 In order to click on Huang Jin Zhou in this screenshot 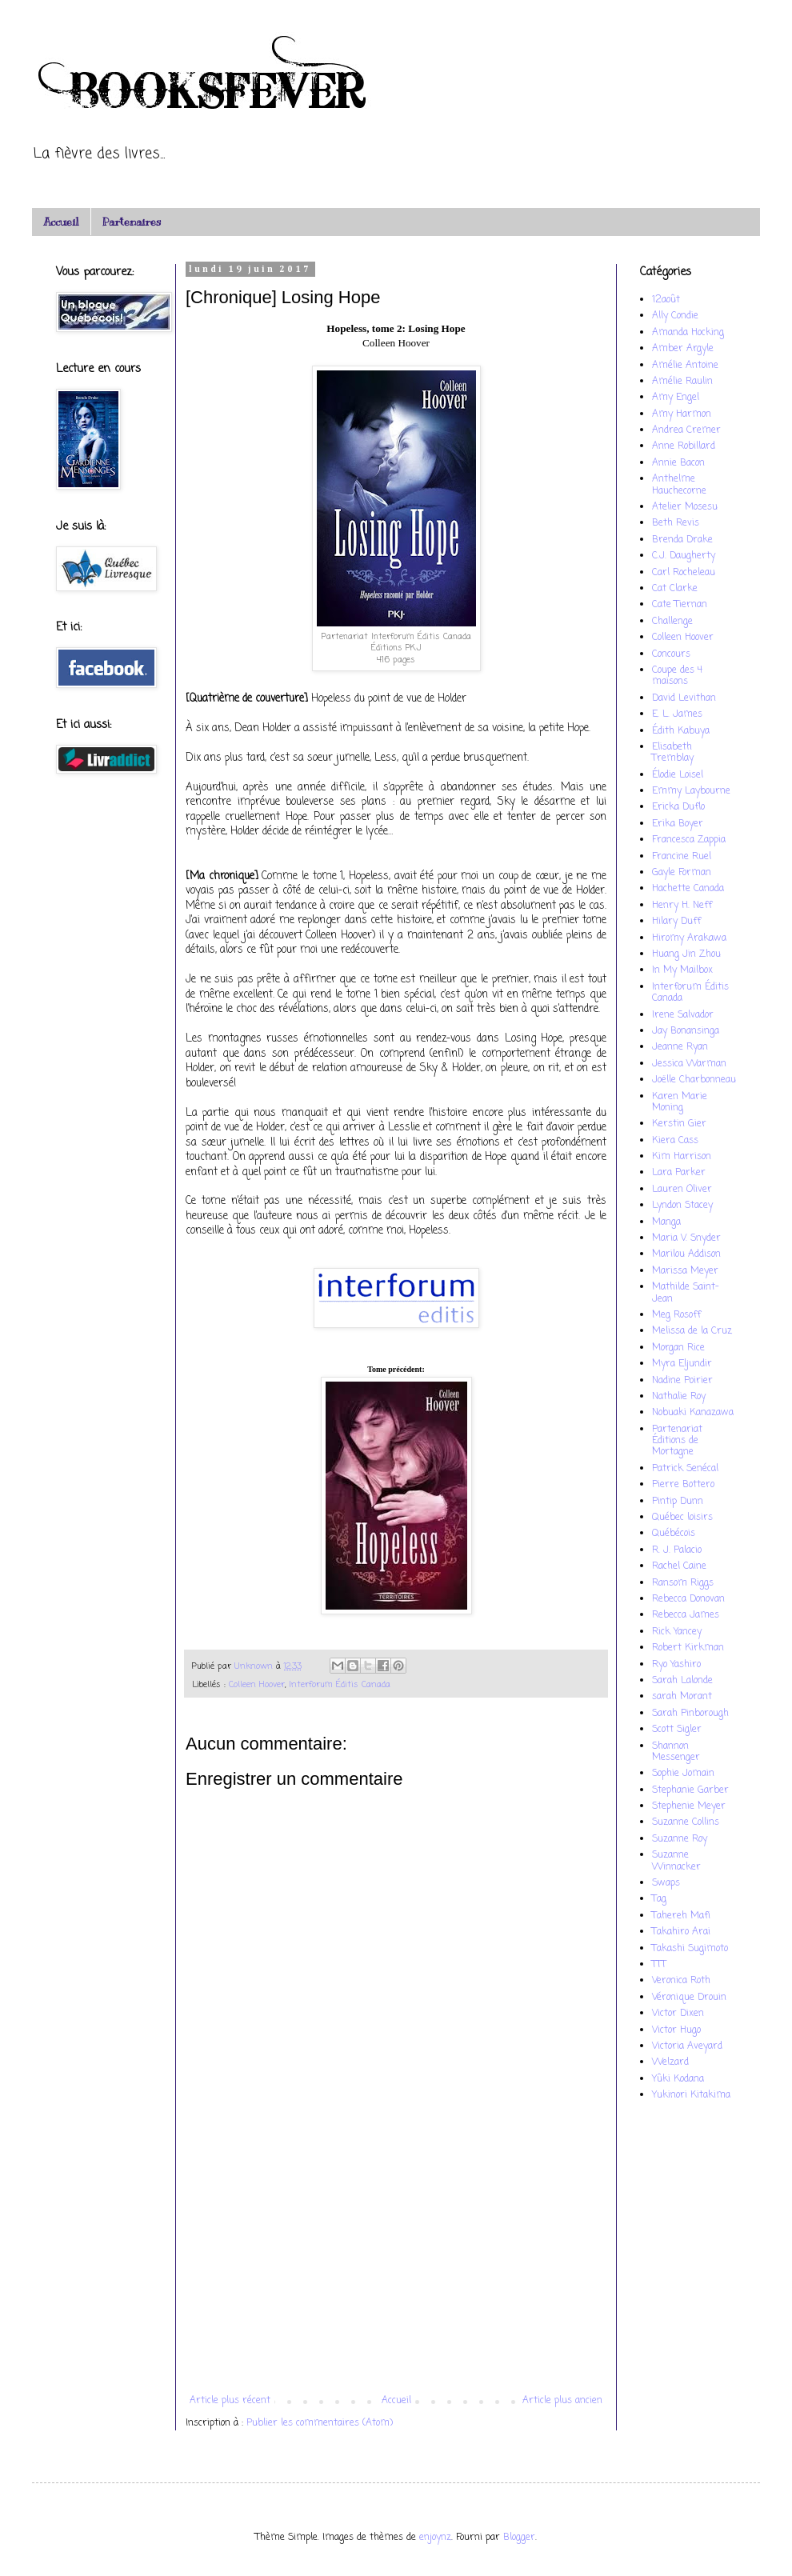, I will do `click(686, 954)`.